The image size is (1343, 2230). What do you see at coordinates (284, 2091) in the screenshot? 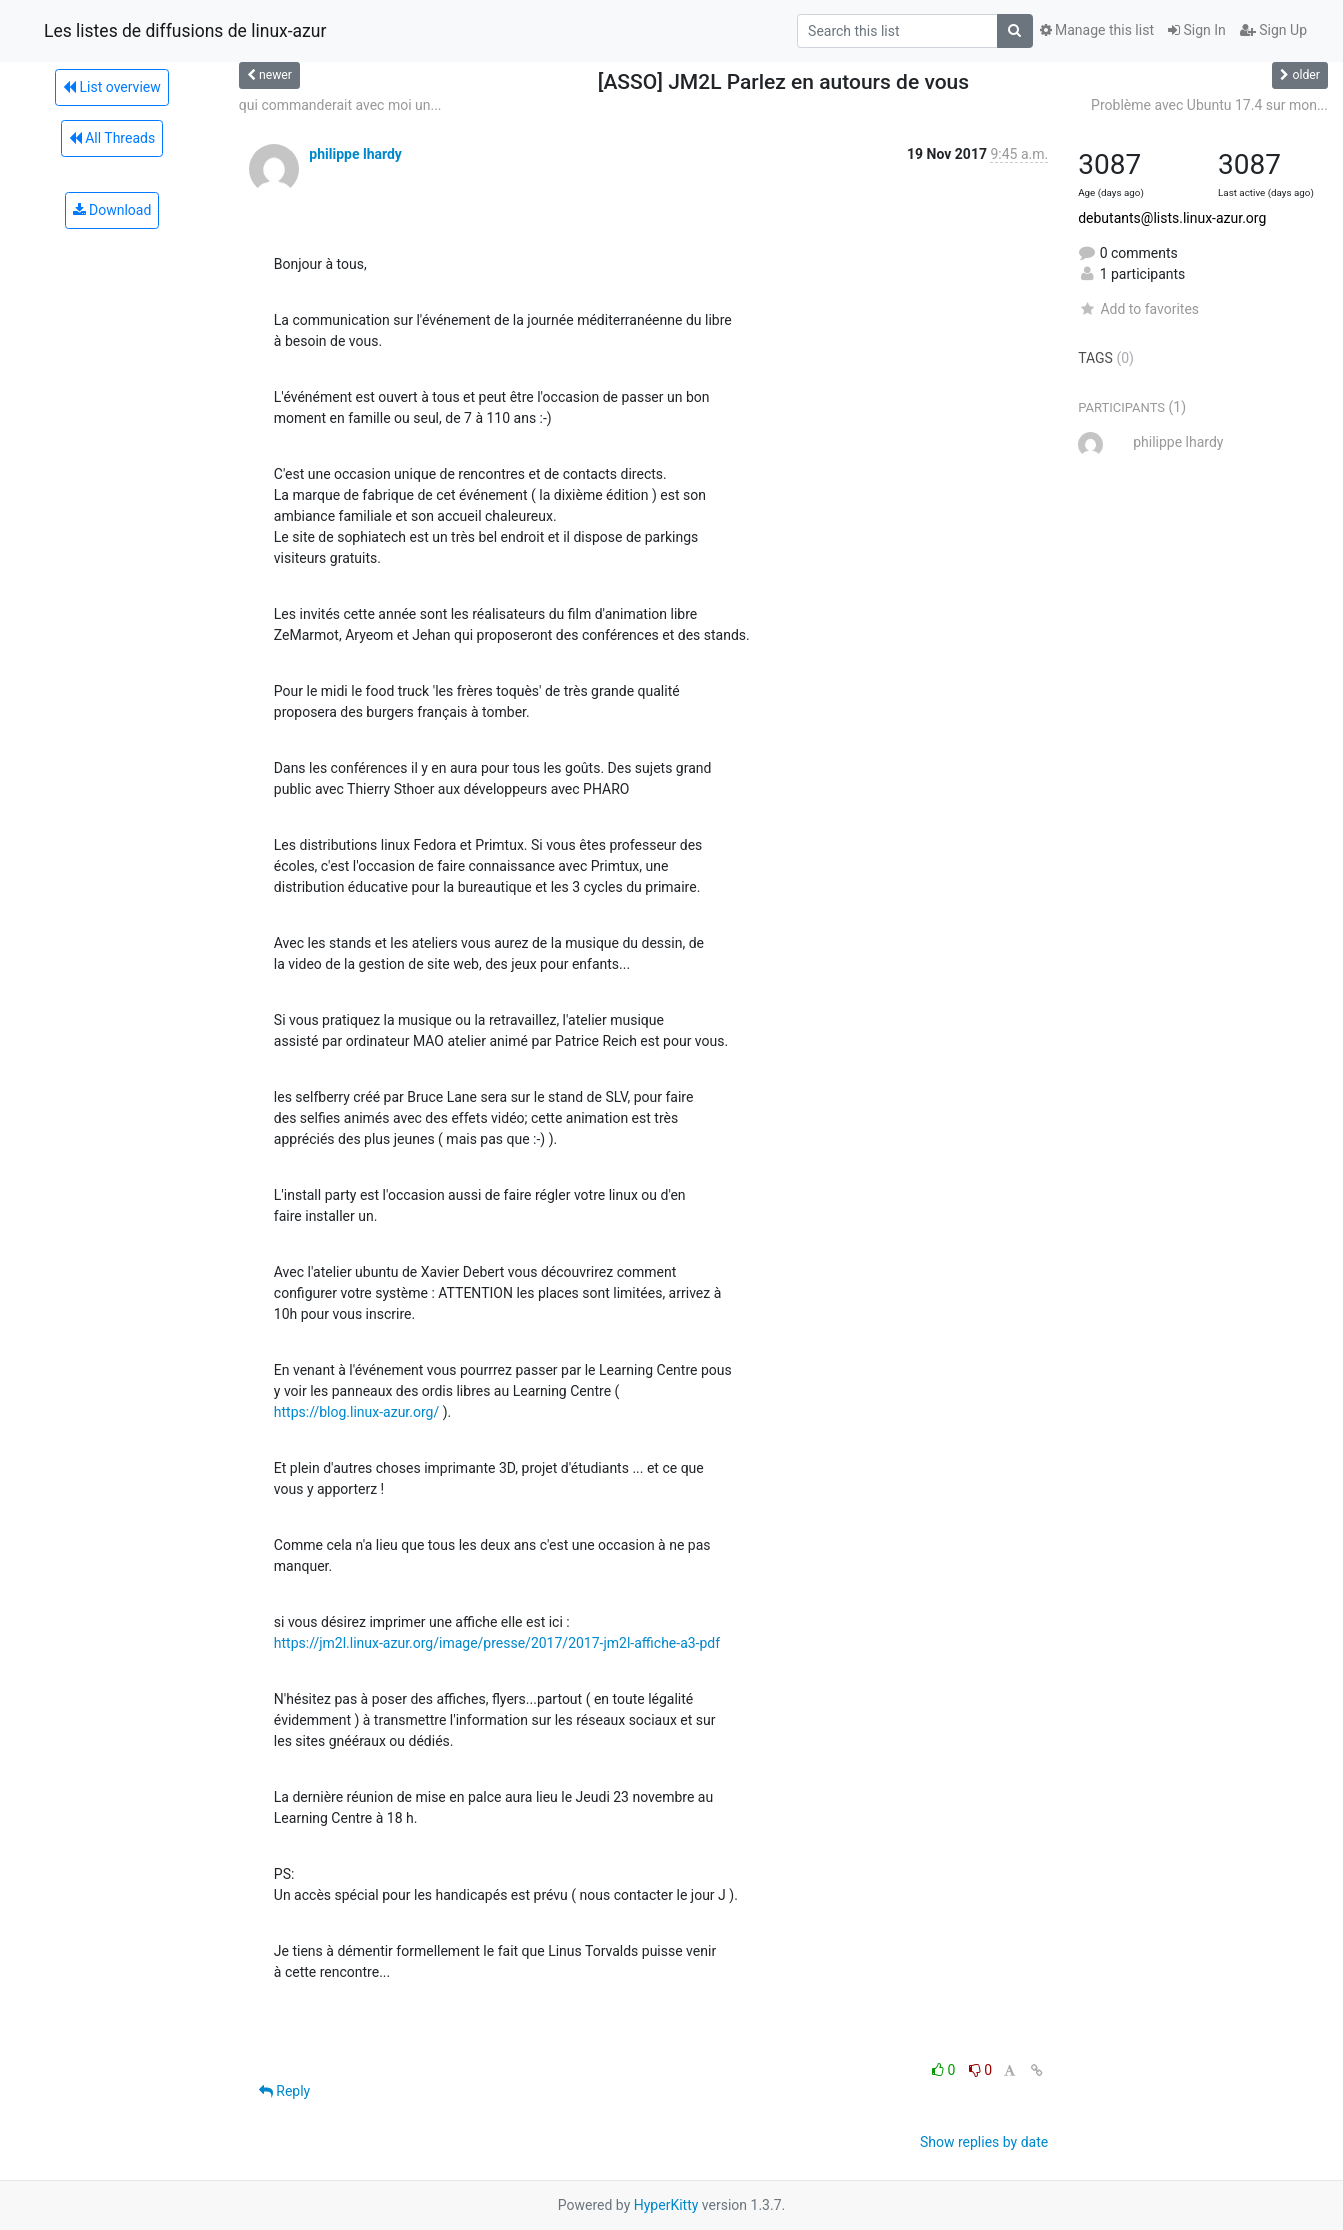
I see `Reply` at bounding box center [284, 2091].